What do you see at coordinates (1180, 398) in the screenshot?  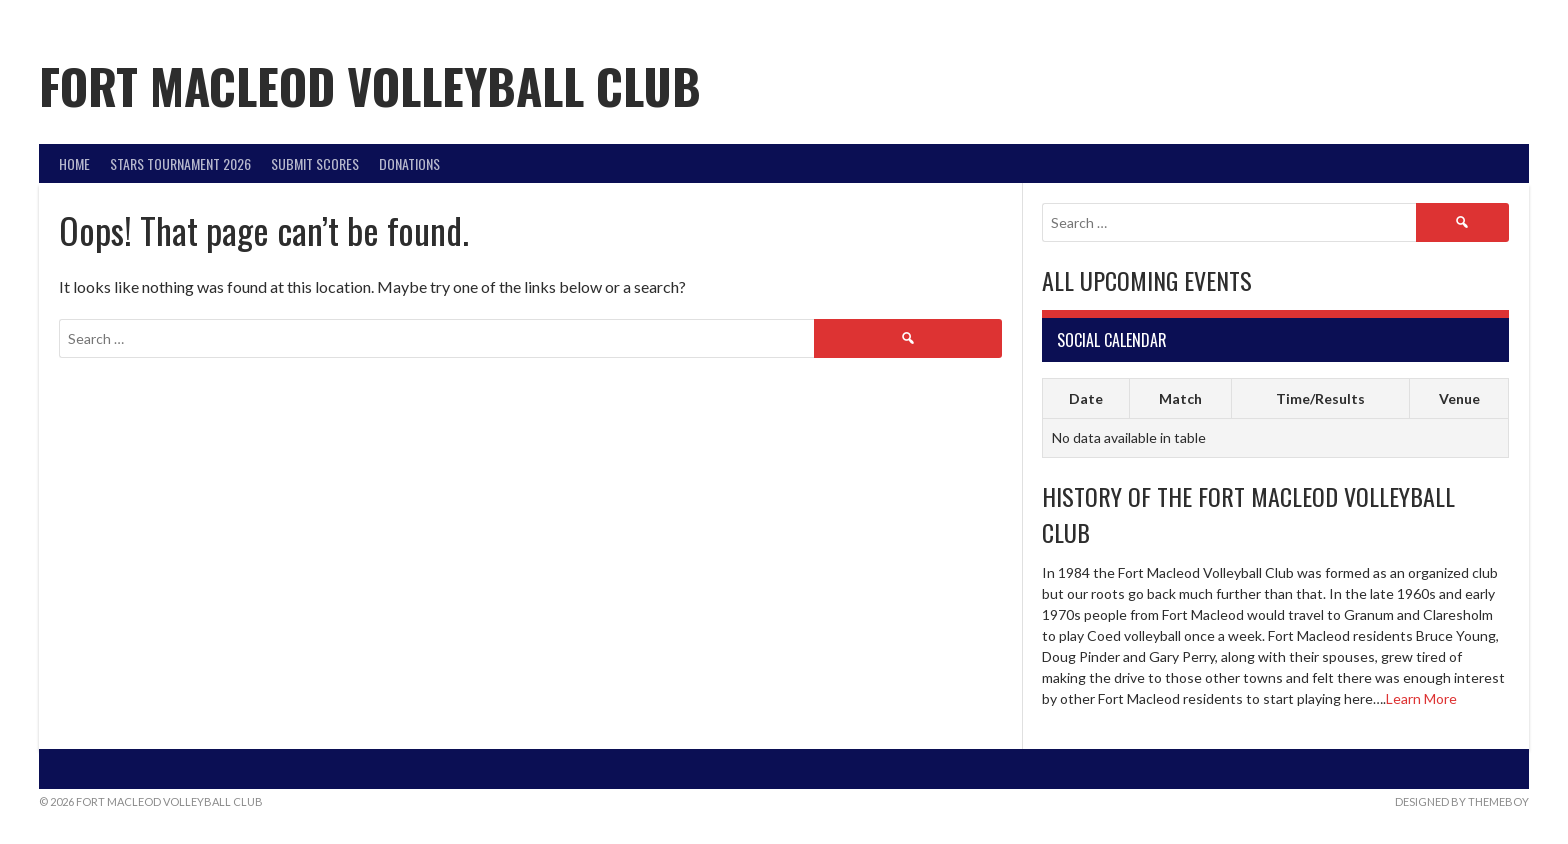 I see `Match` at bounding box center [1180, 398].